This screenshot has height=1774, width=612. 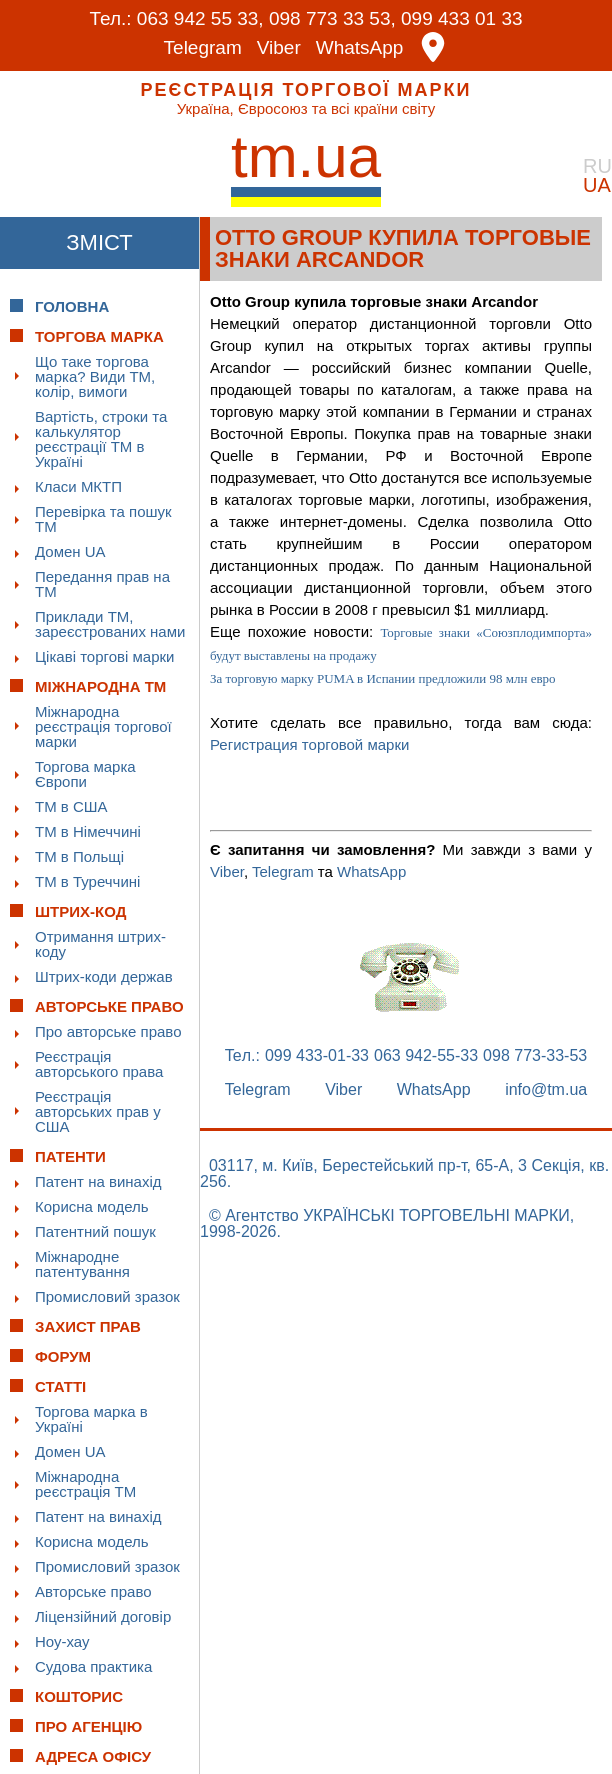 What do you see at coordinates (88, 1326) in the screenshot?
I see `Захист прав` at bounding box center [88, 1326].